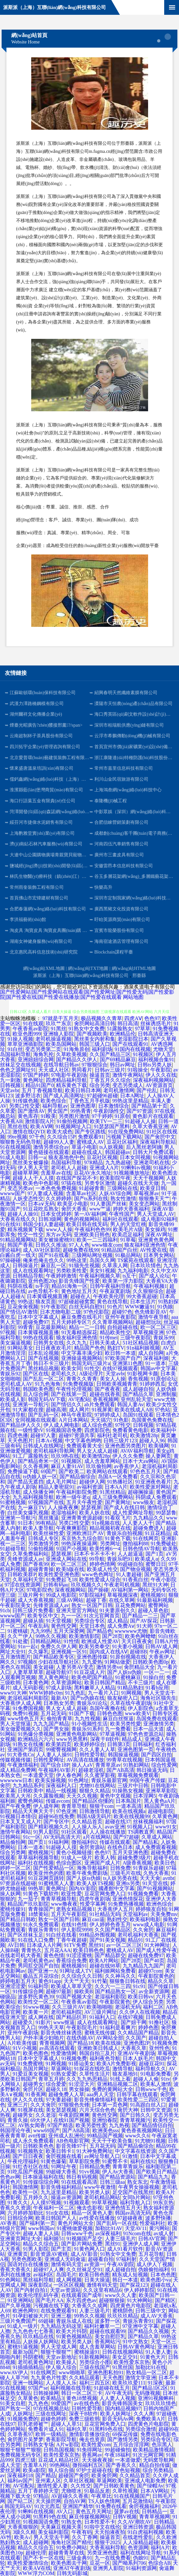 This screenshot has height=2576, width=179. I want to click on 91性情, so click(71, 1641).